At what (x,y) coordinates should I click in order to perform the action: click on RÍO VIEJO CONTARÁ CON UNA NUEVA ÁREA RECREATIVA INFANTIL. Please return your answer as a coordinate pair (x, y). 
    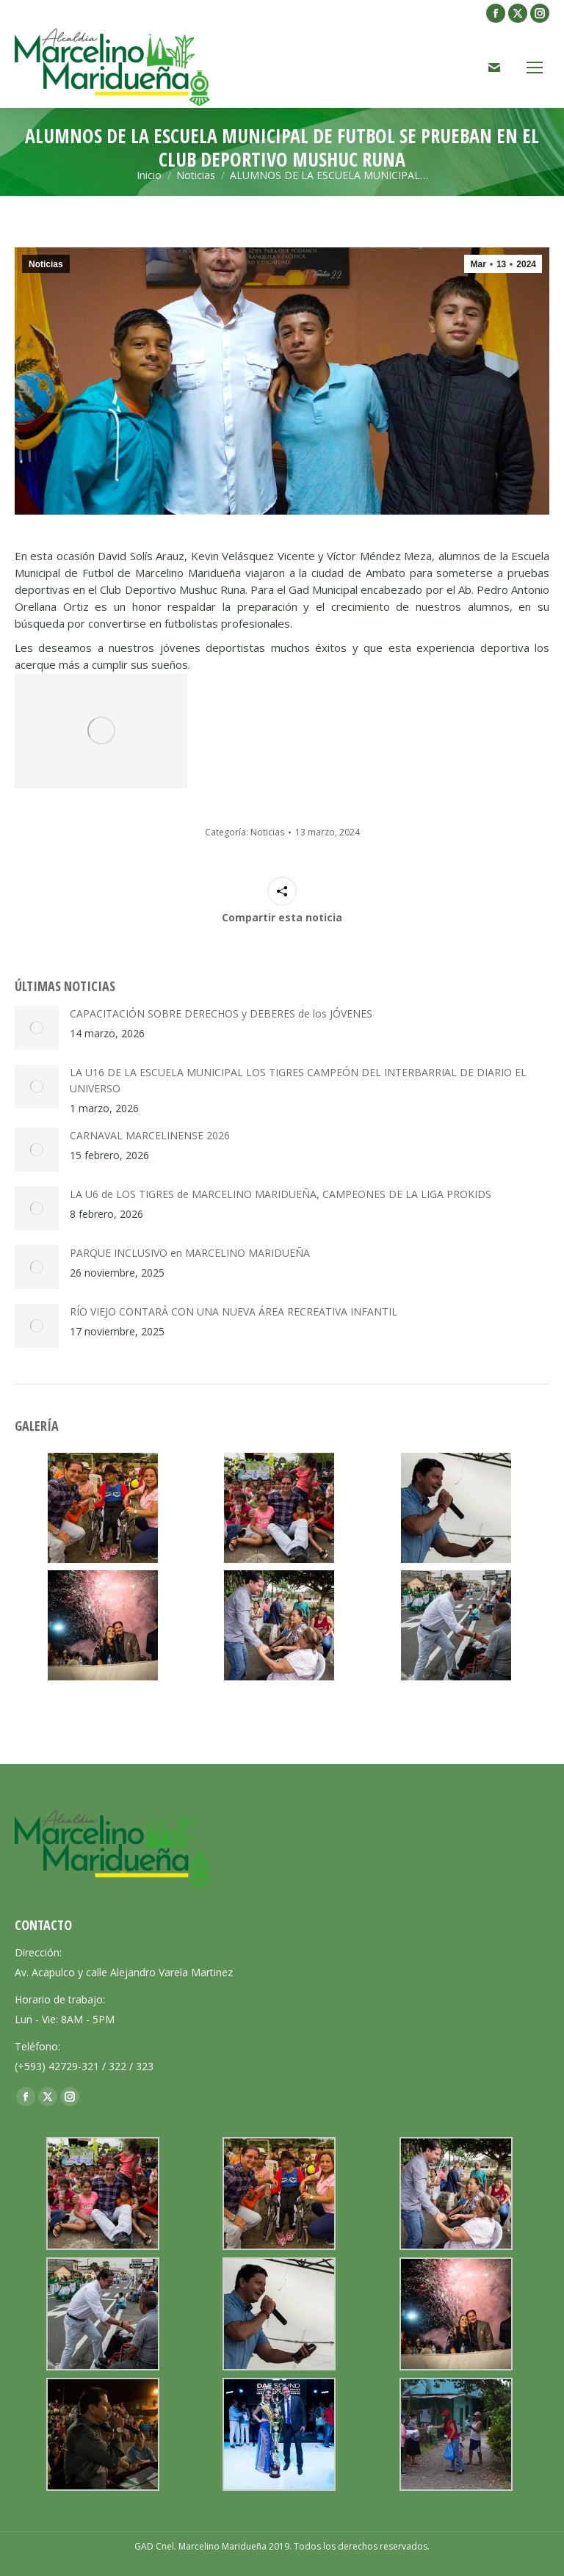
    Looking at the image, I should click on (233, 1311).